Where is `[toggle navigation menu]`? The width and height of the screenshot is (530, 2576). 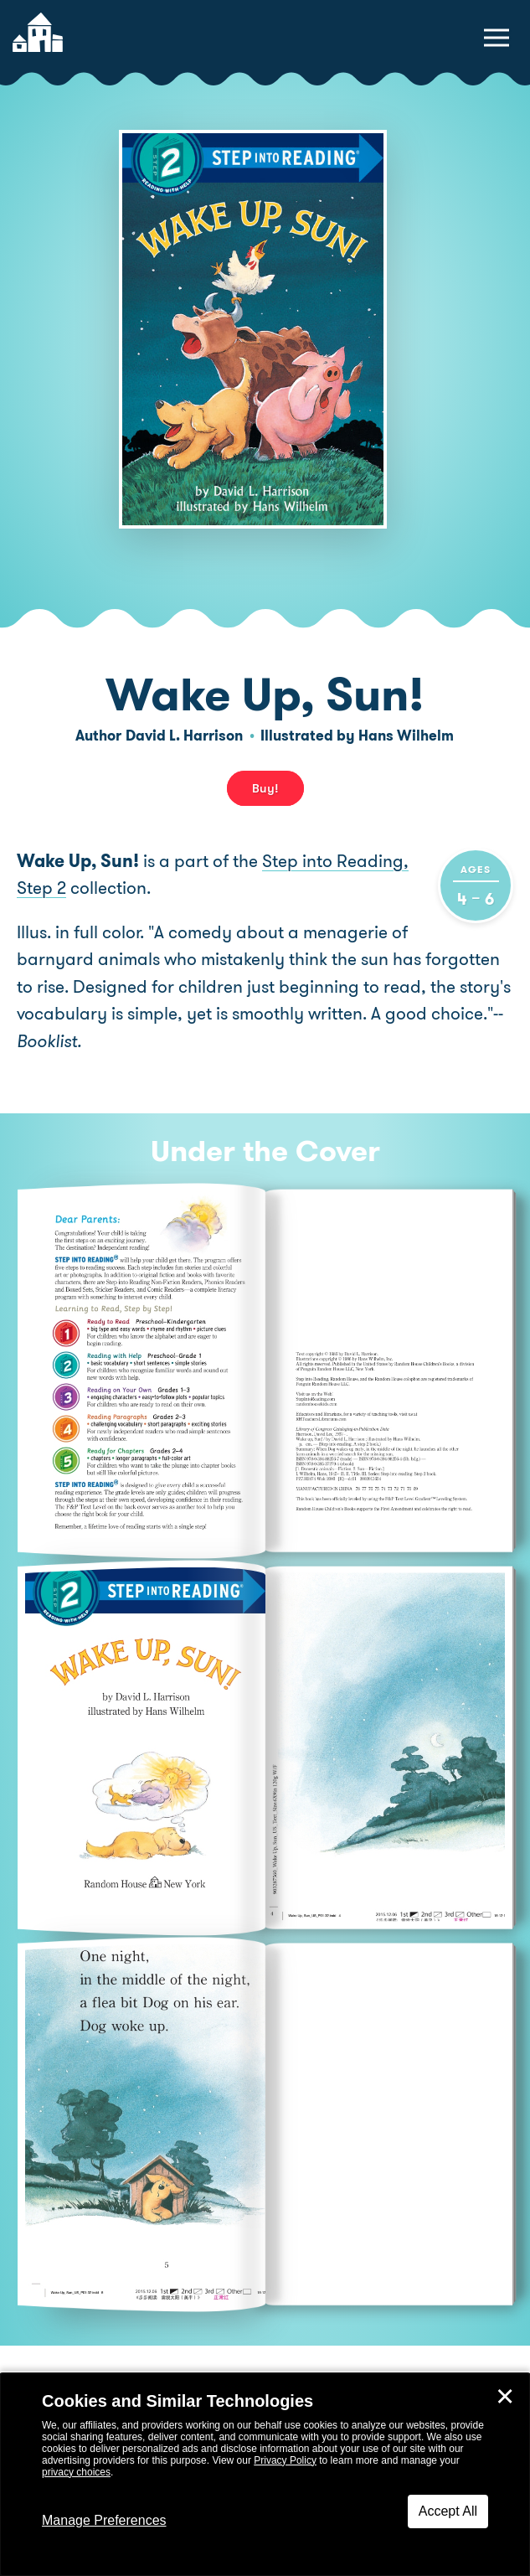
[toggle navigation menu] is located at coordinates (496, 37).